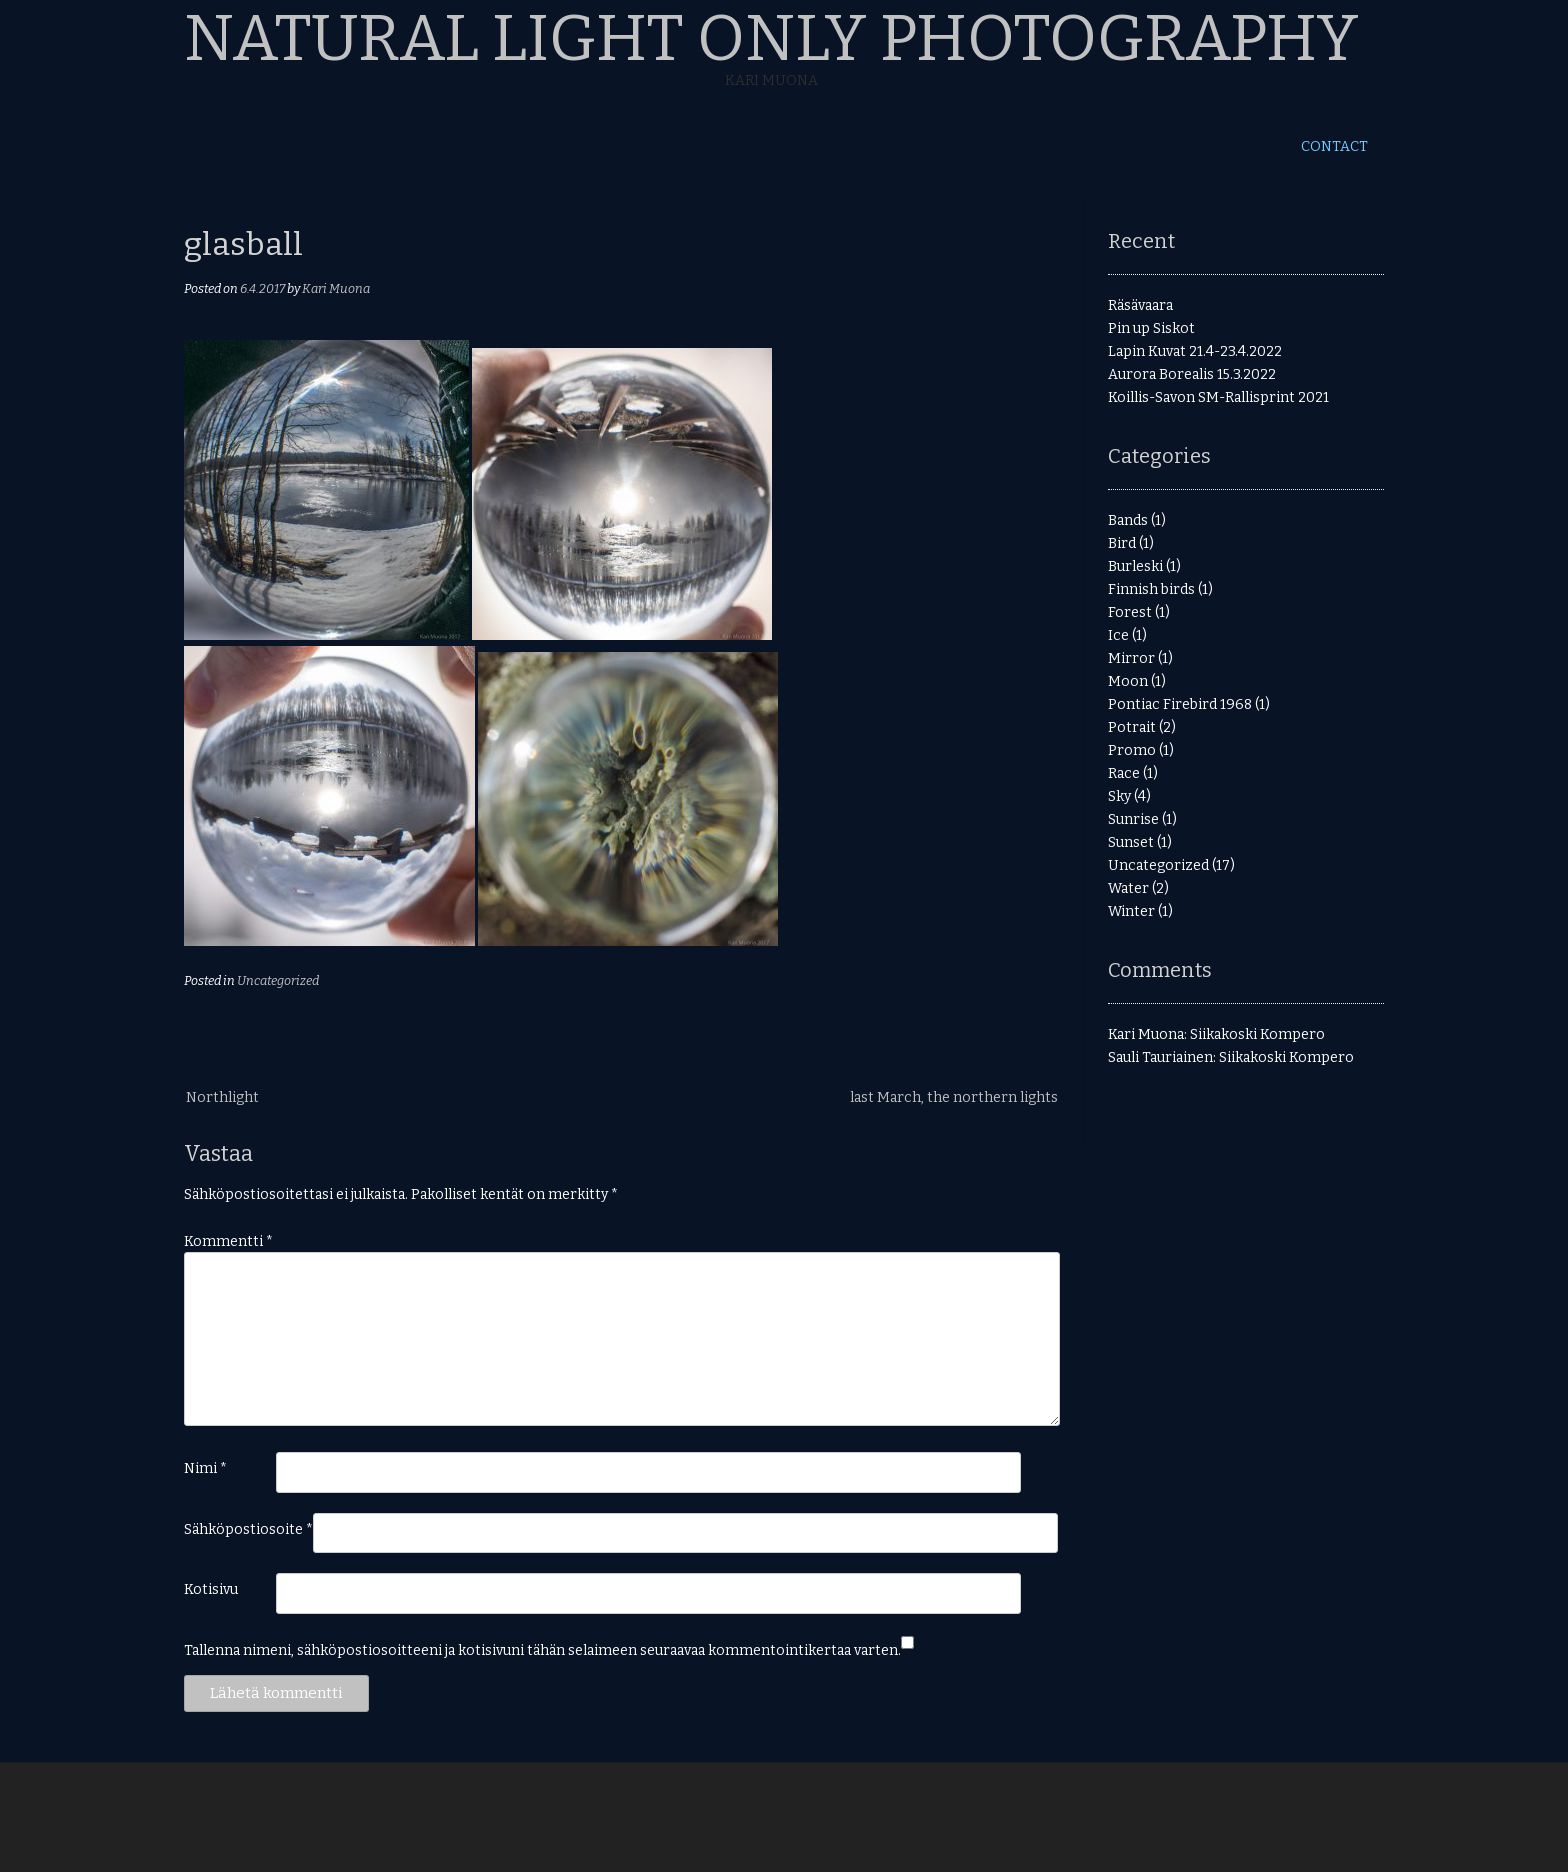  I want to click on Räsävaara, so click(1140, 305).